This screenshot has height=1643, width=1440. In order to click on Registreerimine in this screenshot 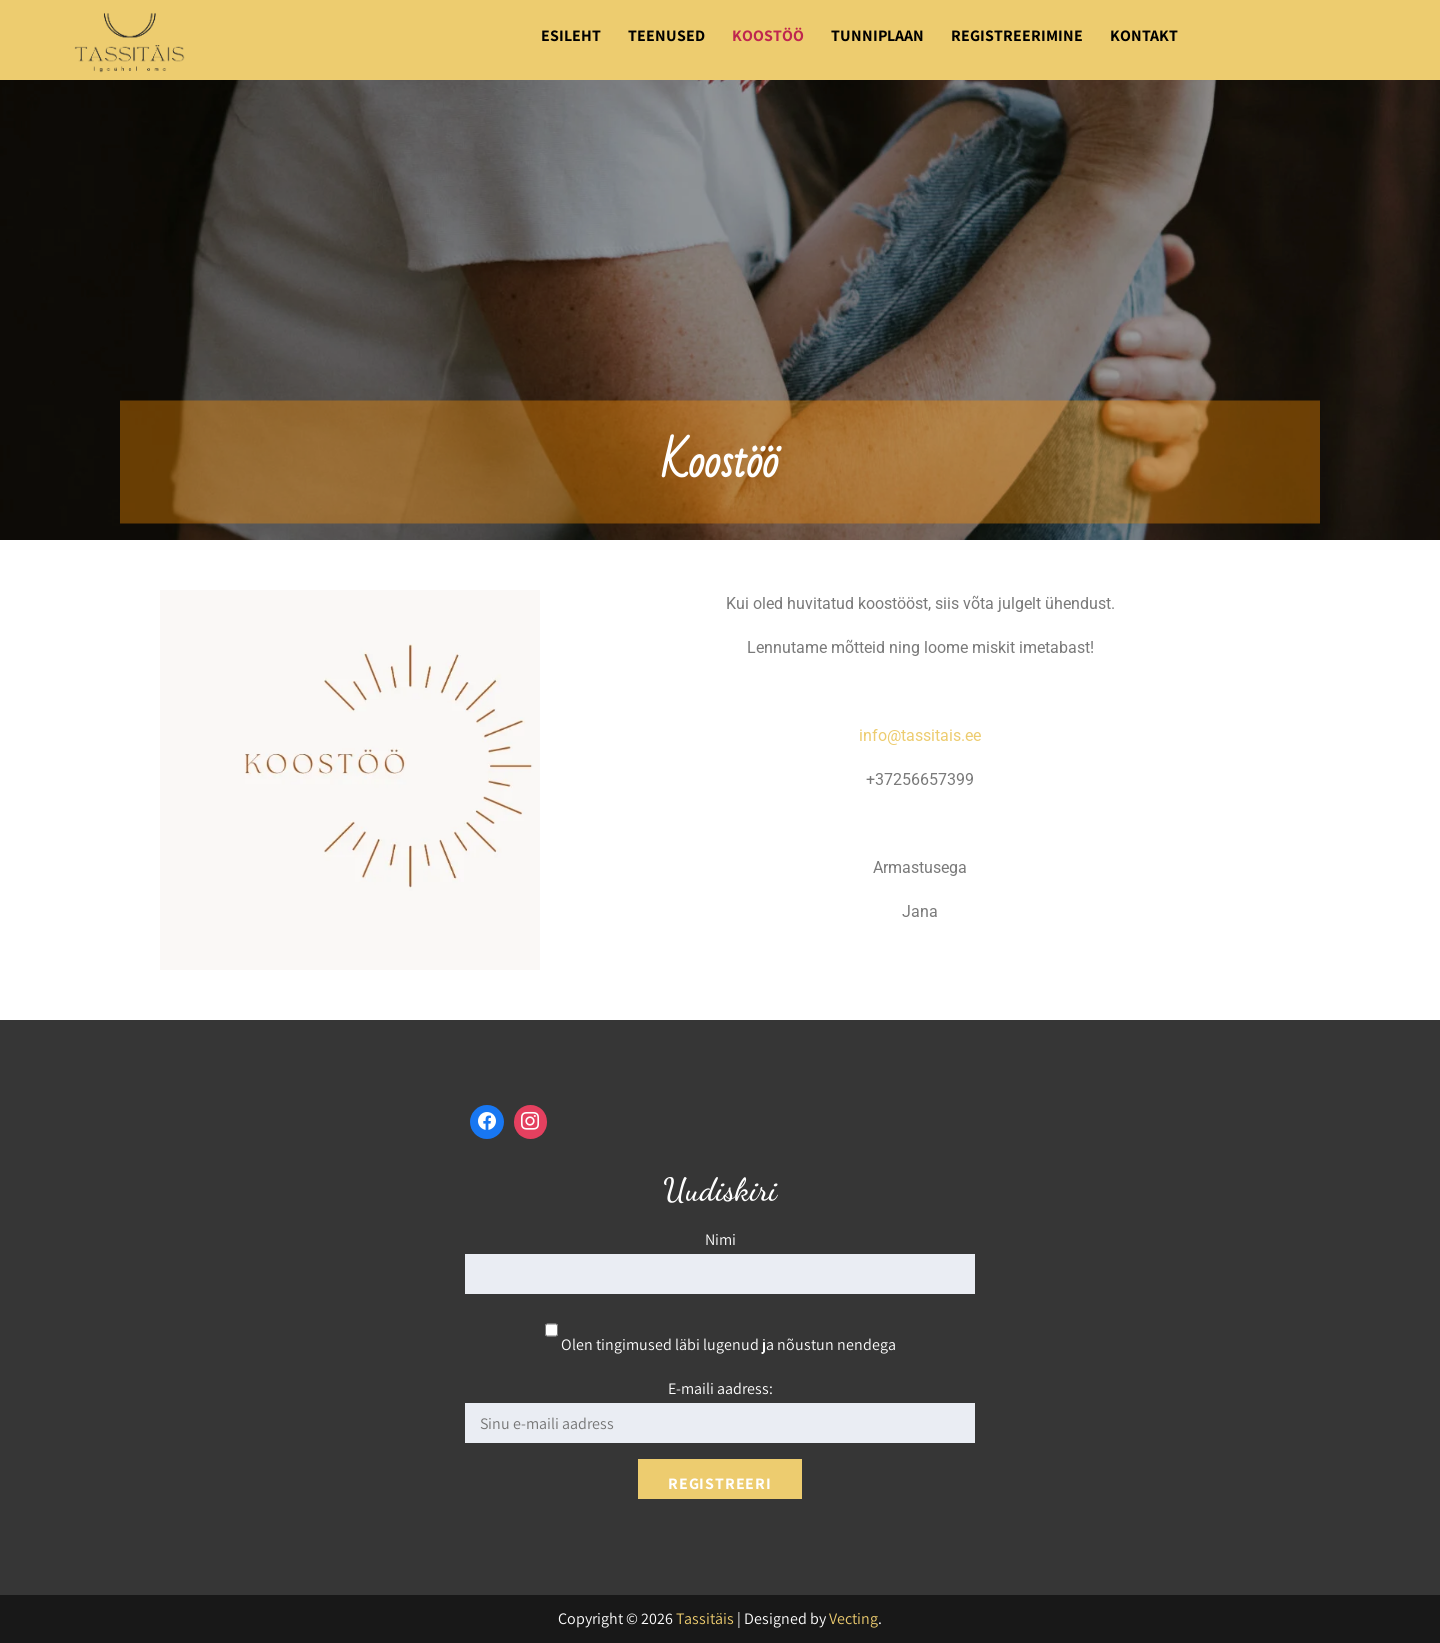, I will do `click(1017, 35)`.